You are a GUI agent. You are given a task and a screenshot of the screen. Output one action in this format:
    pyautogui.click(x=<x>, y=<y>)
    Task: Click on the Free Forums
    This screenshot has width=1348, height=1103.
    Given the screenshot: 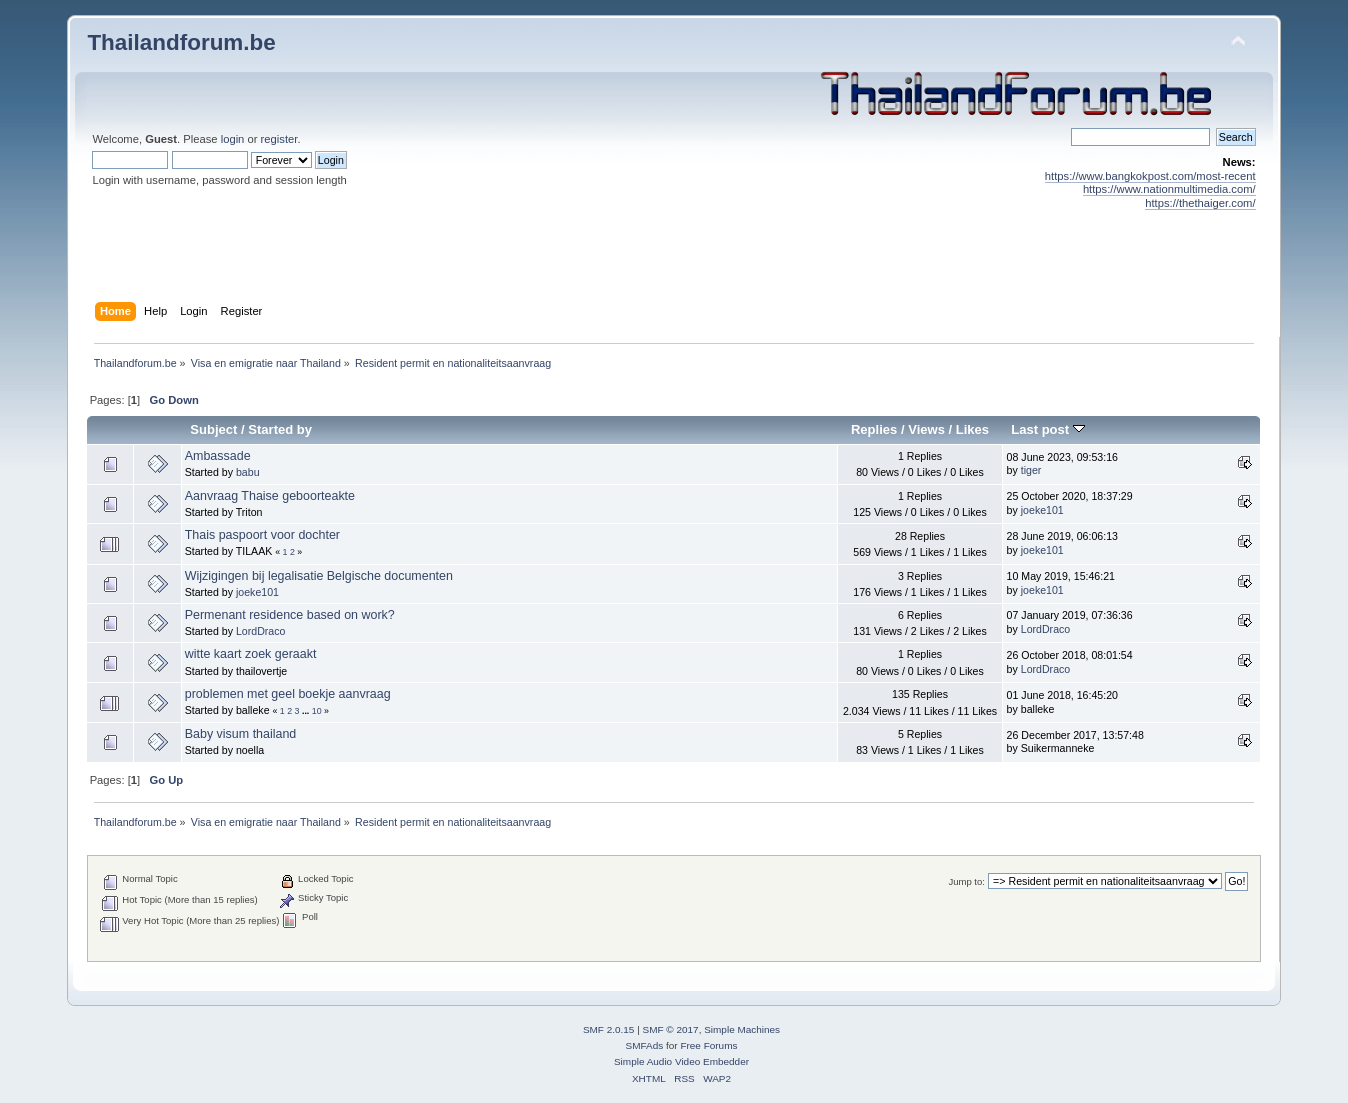 What is the action you would take?
    pyautogui.click(x=708, y=1045)
    